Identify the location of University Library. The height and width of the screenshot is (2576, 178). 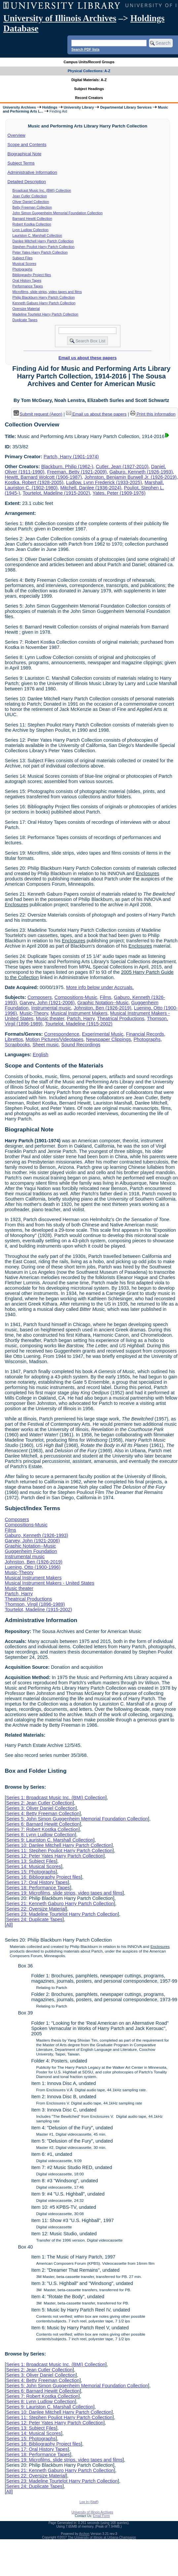
(79, 107).